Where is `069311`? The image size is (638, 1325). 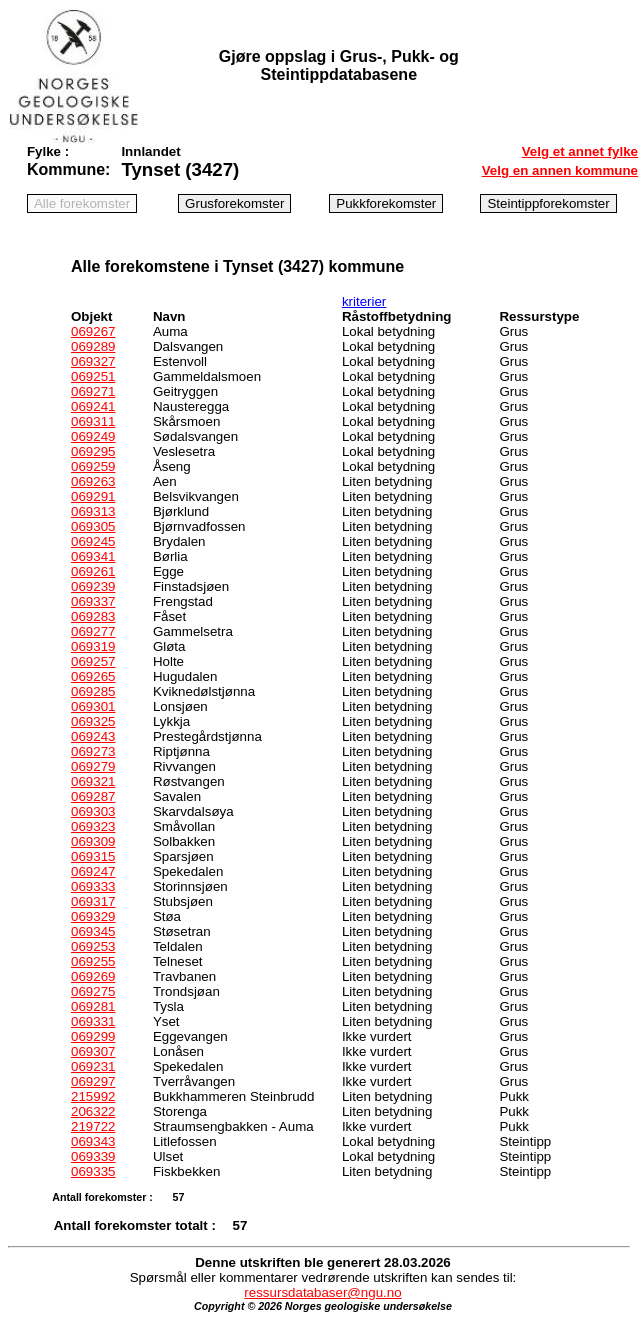 069311 is located at coordinates (93, 421).